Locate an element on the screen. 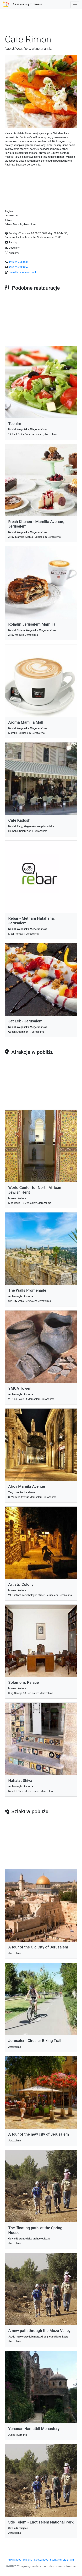 Image resolution: width=82 pixels, height=2576 pixels. Cafe Kadosh is located at coordinates (19, 820).